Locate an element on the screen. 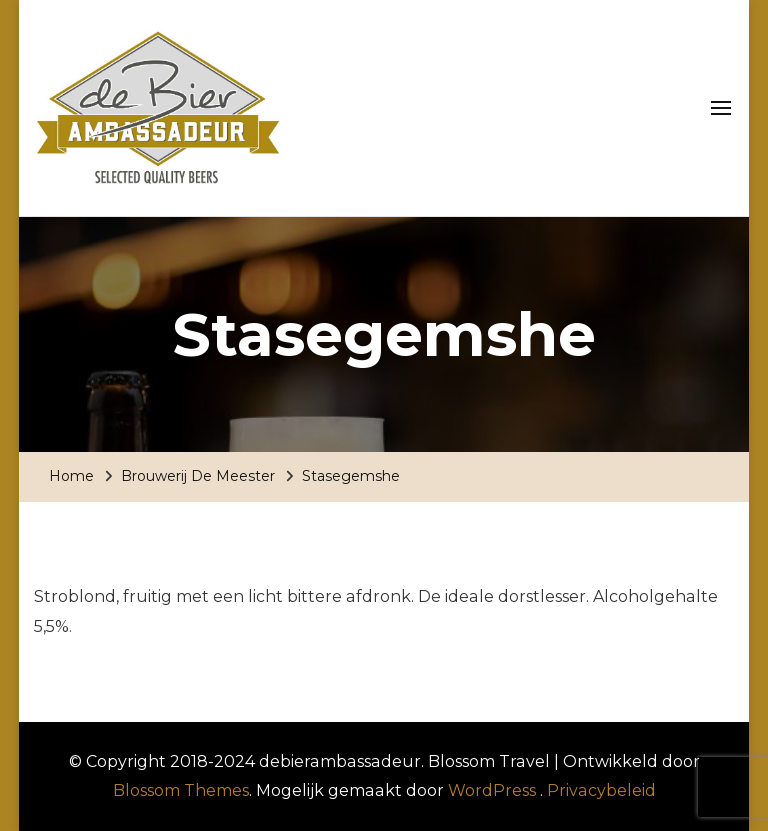 Image resolution: width=768 pixels, height=831 pixels. WordPress is located at coordinates (492, 790).